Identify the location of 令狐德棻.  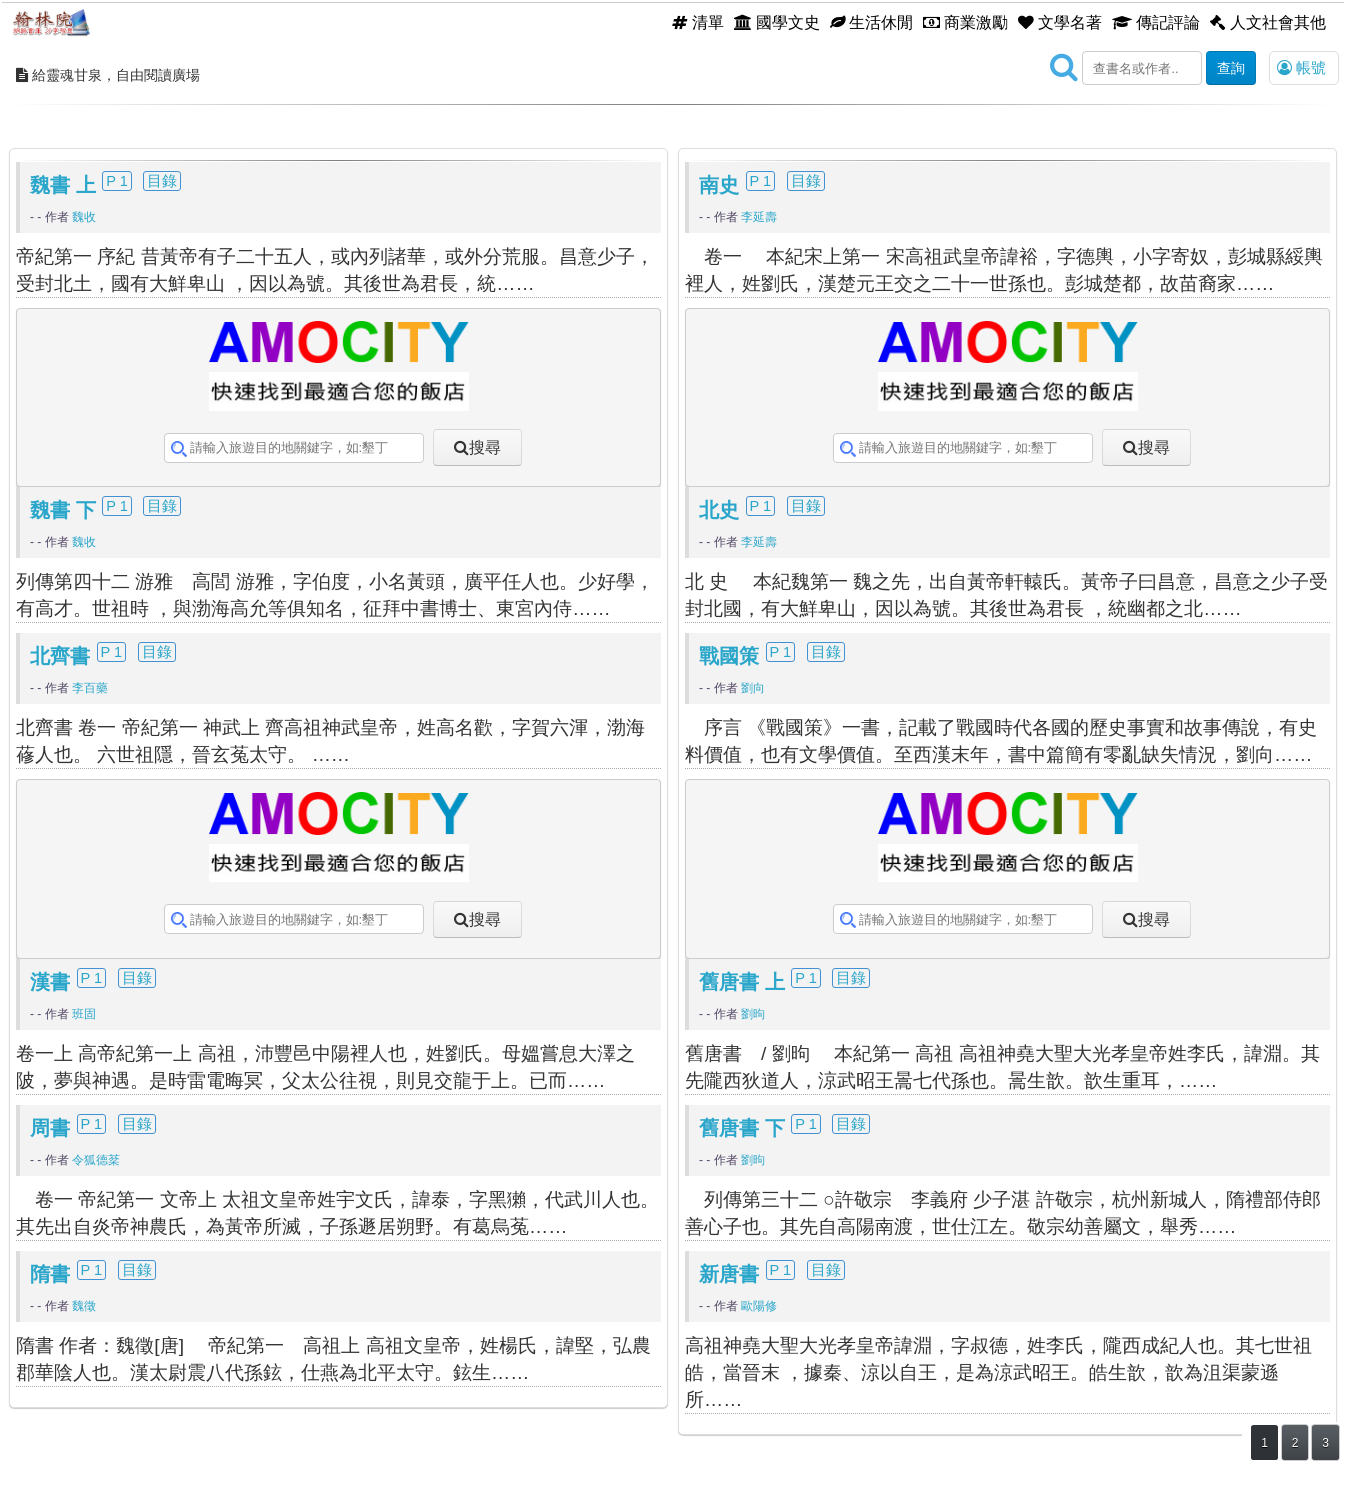
(96, 1160).